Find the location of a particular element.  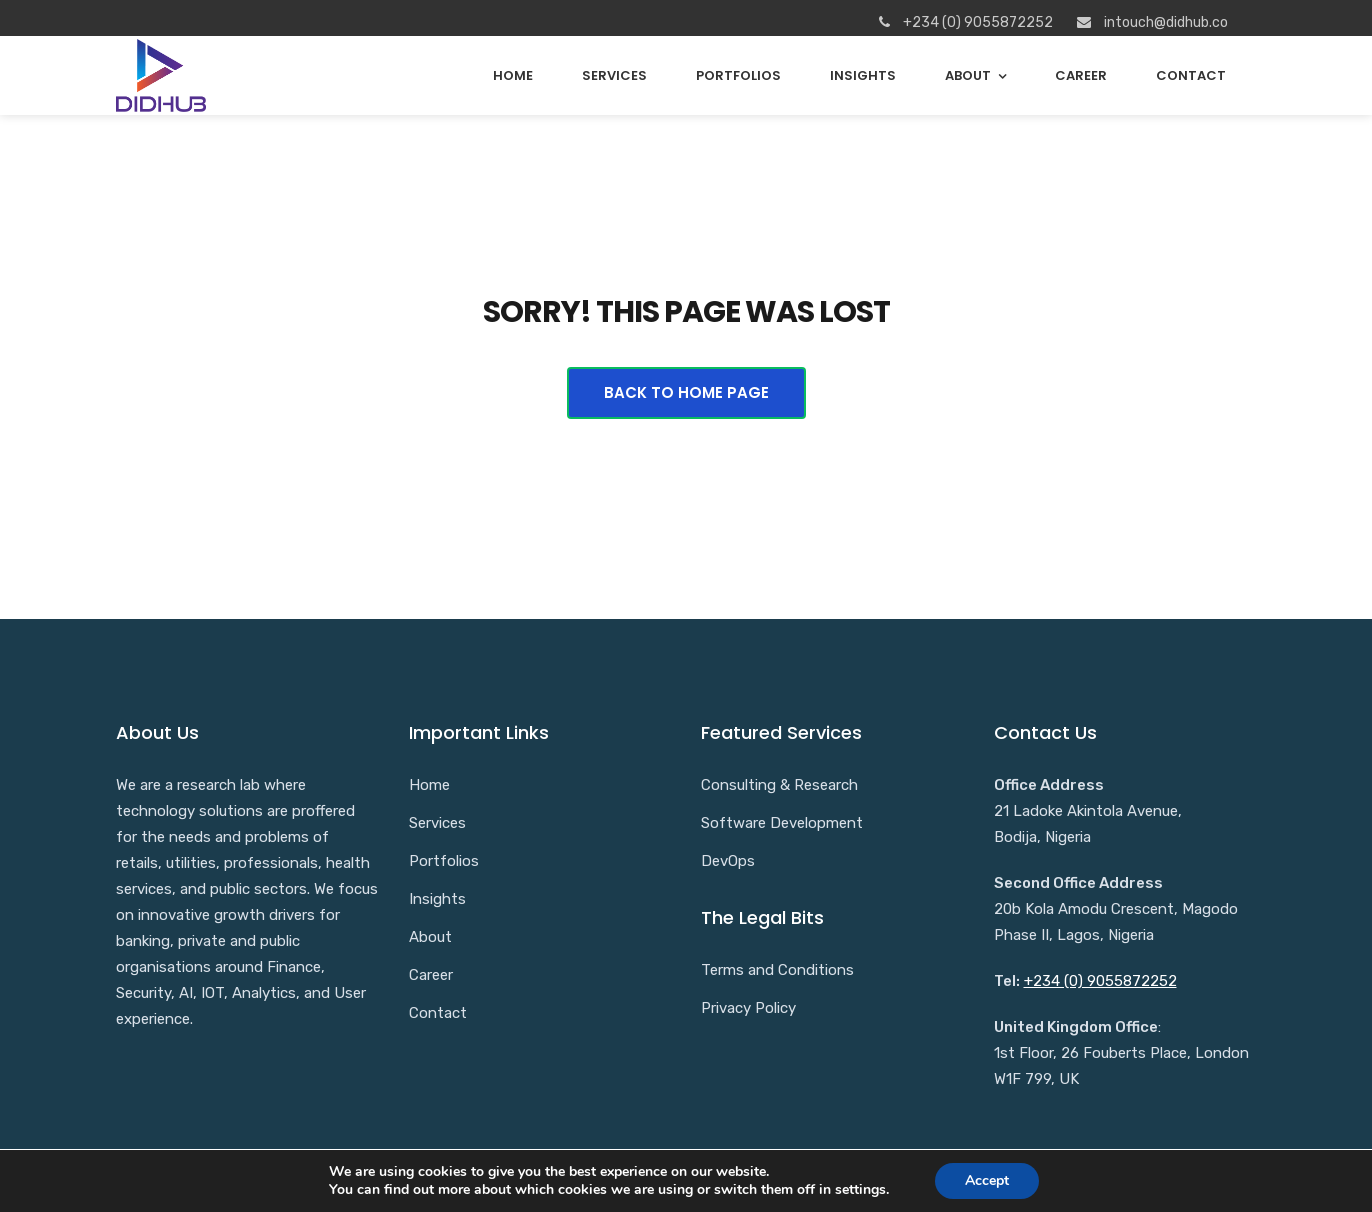

Privacy Policy is located at coordinates (748, 1008).